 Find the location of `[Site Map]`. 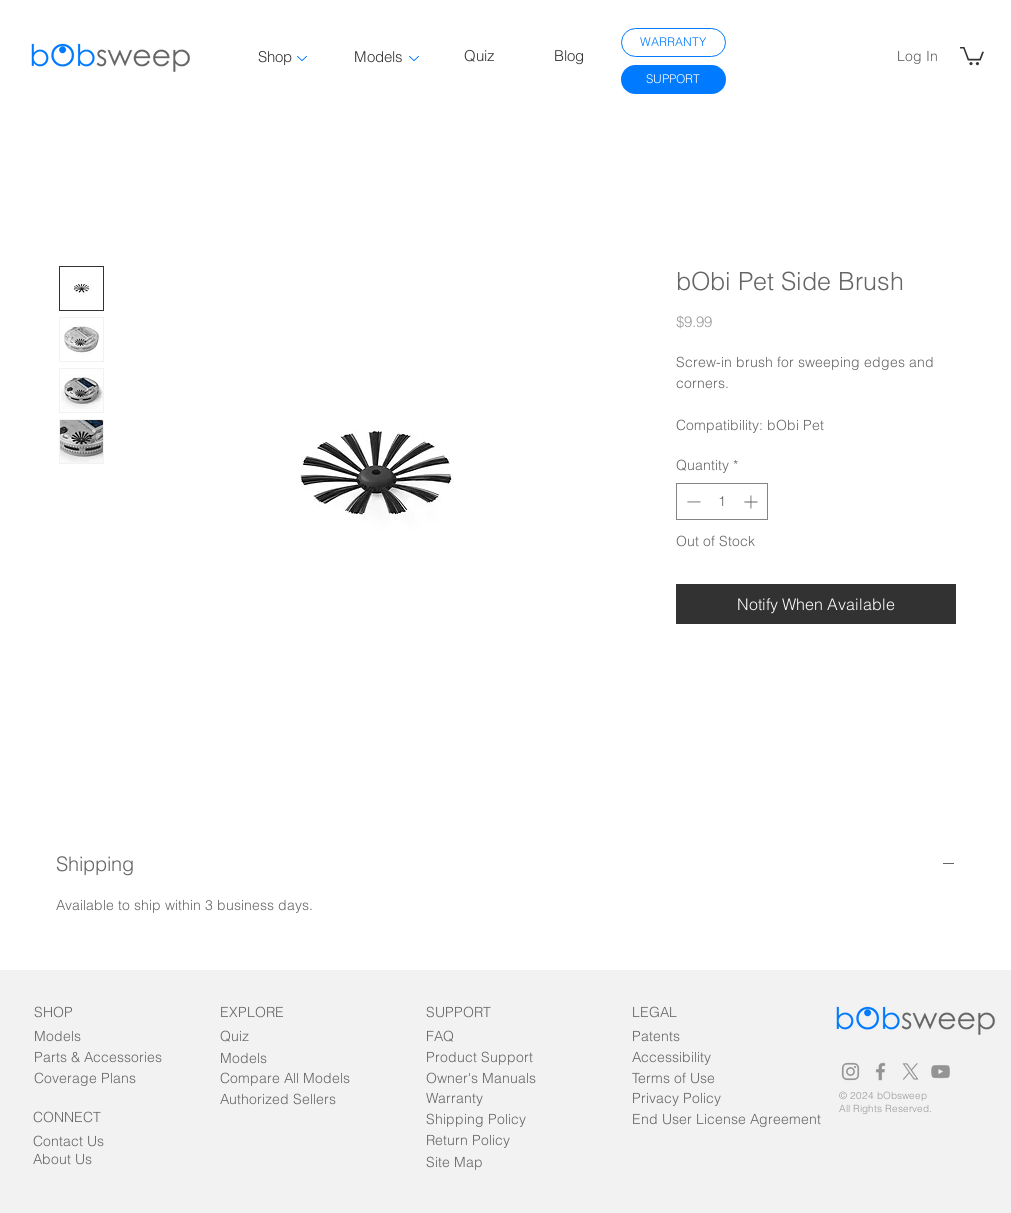

[Site Map] is located at coordinates (471, 1163).